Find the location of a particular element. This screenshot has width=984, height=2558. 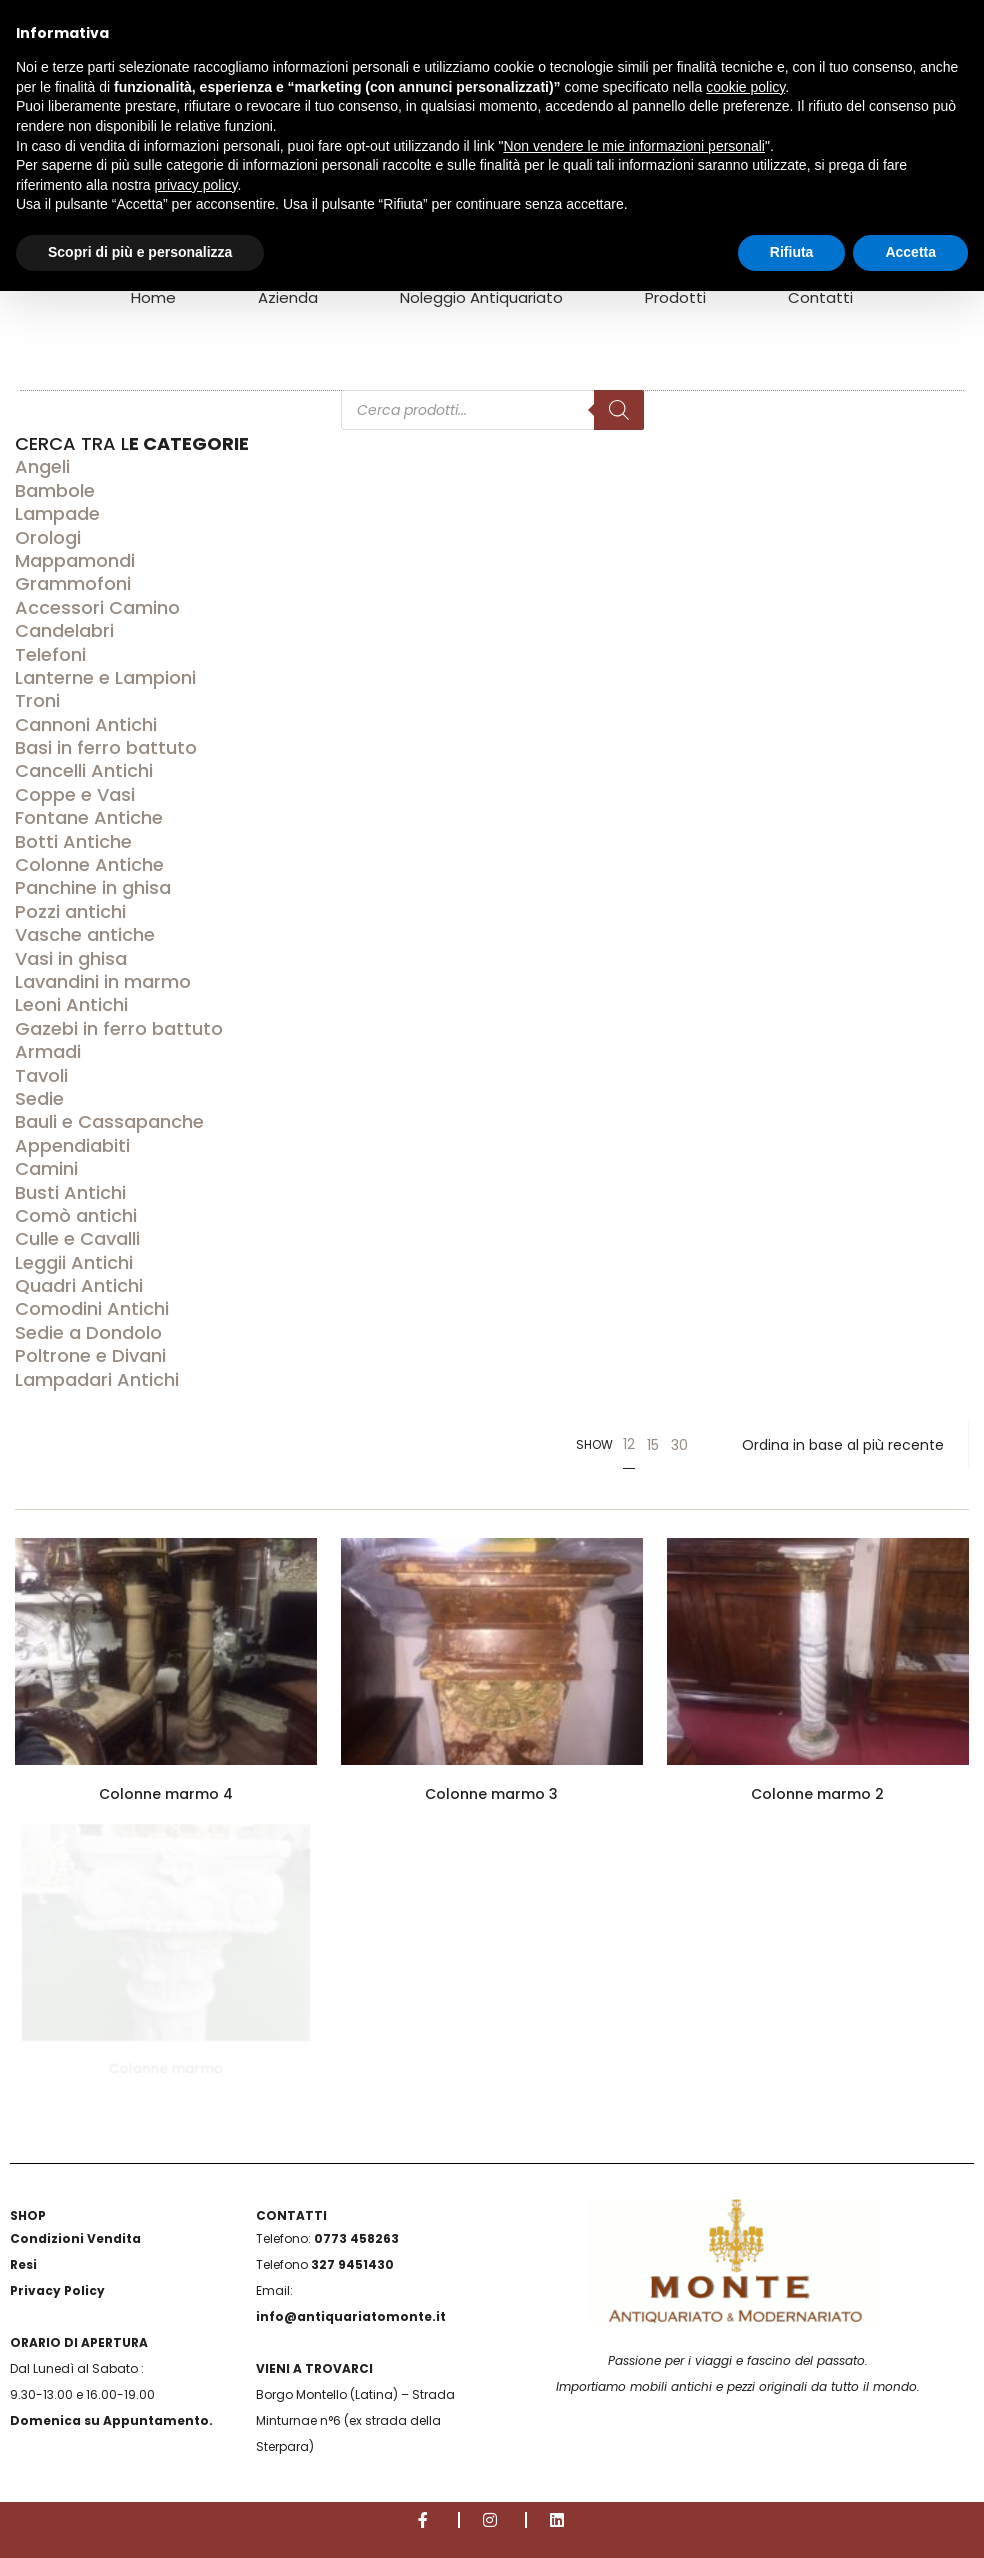

Coppe e Vasi is located at coordinates (75, 794).